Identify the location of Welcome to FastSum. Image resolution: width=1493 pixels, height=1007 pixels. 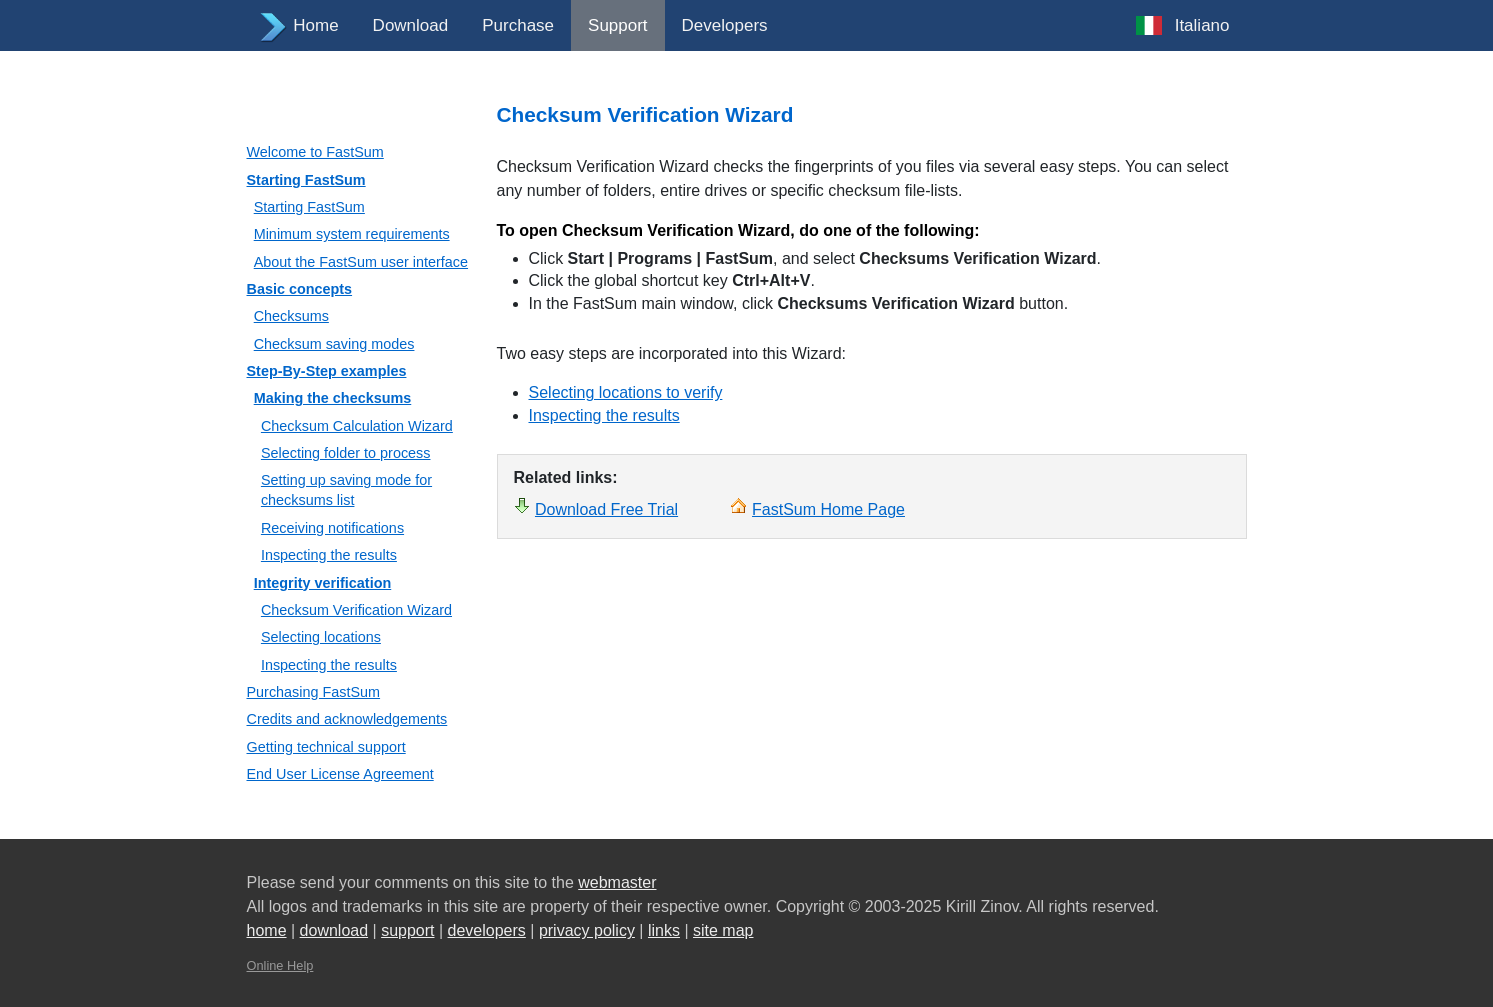
(315, 152).